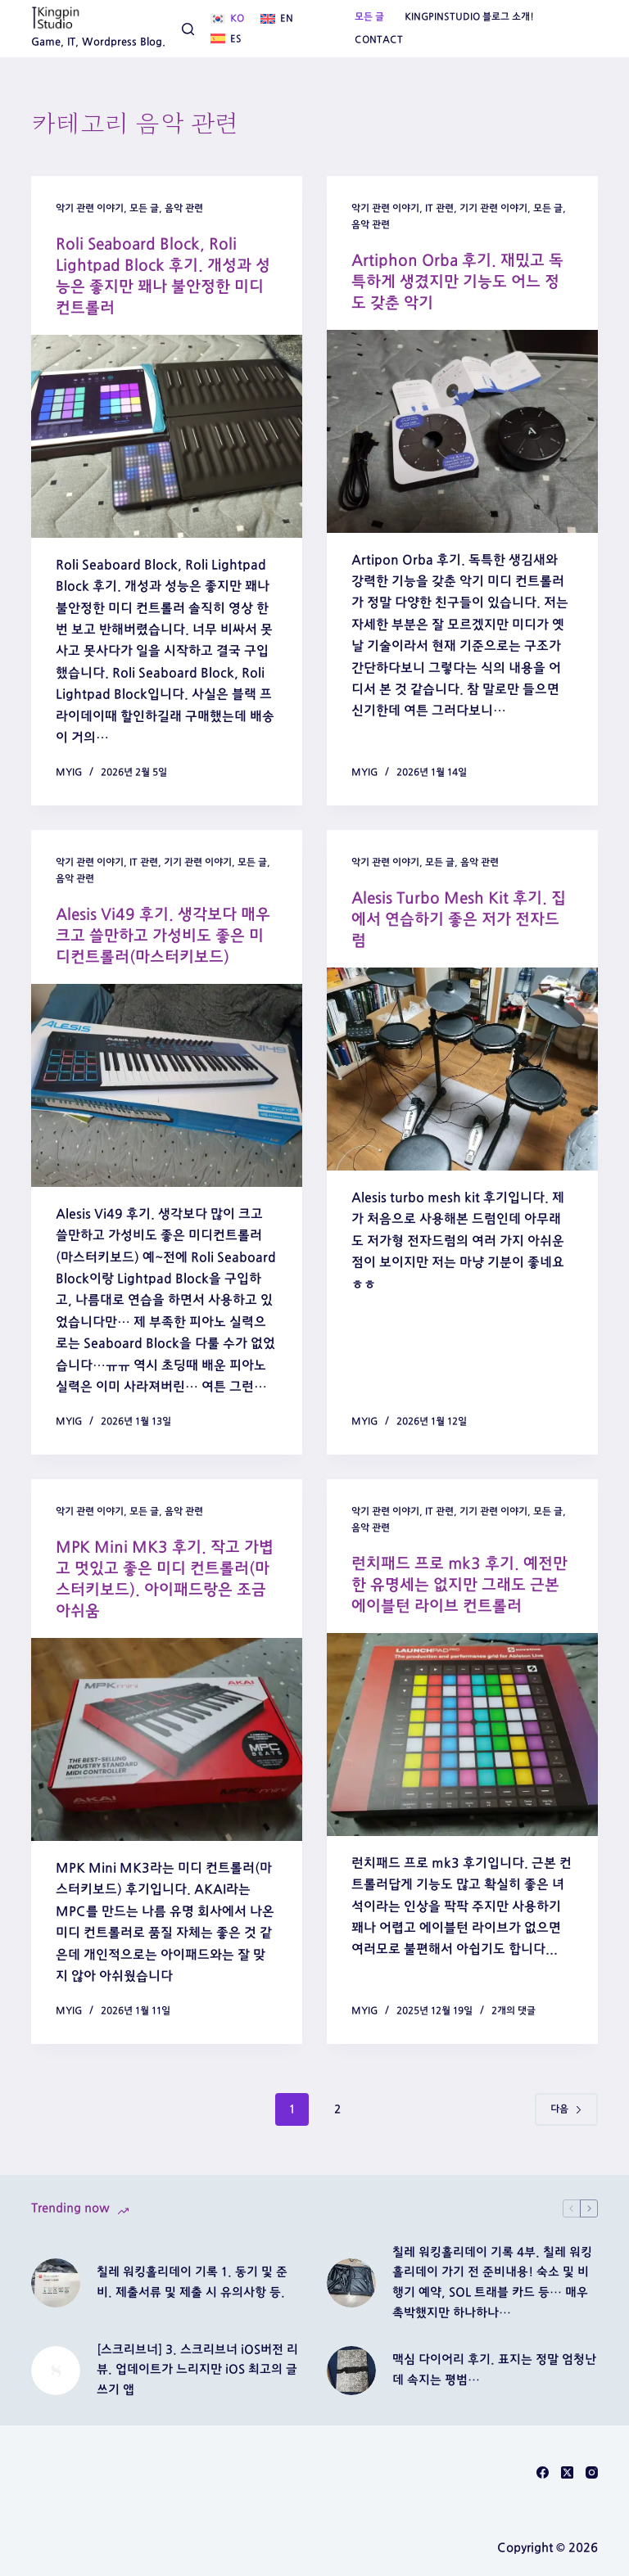  What do you see at coordinates (469, 16) in the screenshot?
I see `Kingpinstudio 블로그 소개!` at bounding box center [469, 16].